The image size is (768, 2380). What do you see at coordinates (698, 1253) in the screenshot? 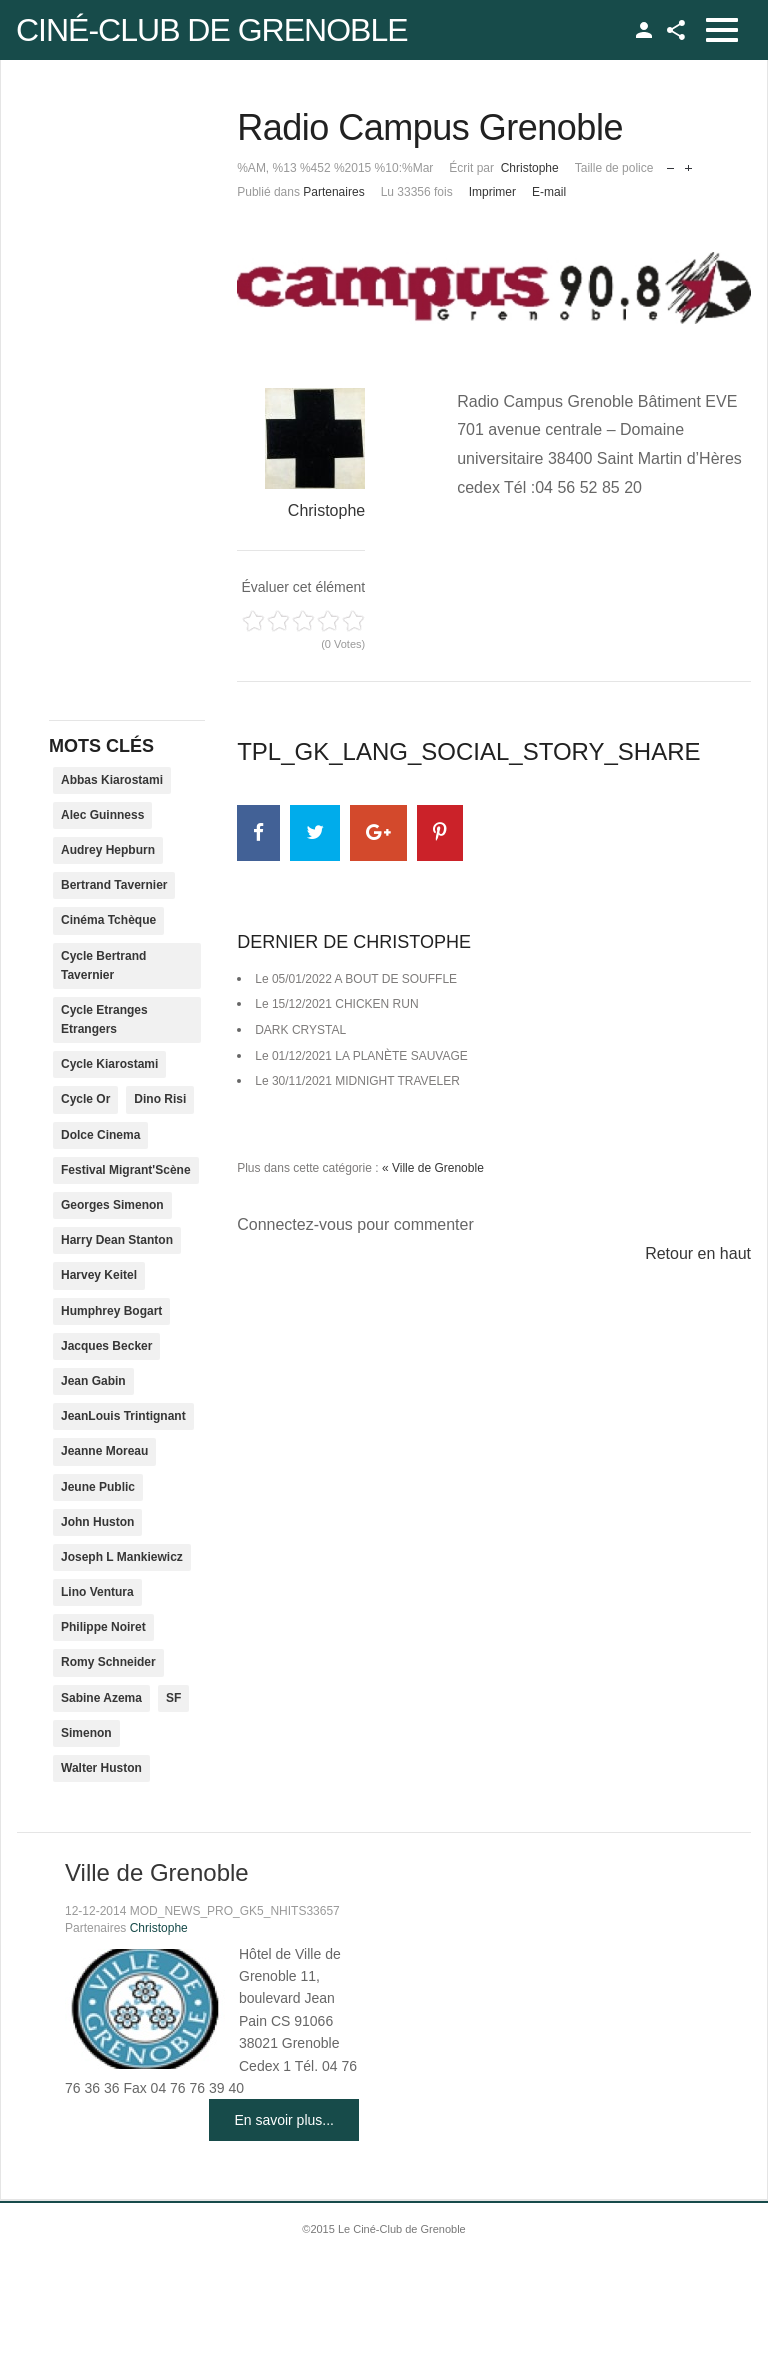
I see `Retour en haut` at bounding box center [698, 1253].